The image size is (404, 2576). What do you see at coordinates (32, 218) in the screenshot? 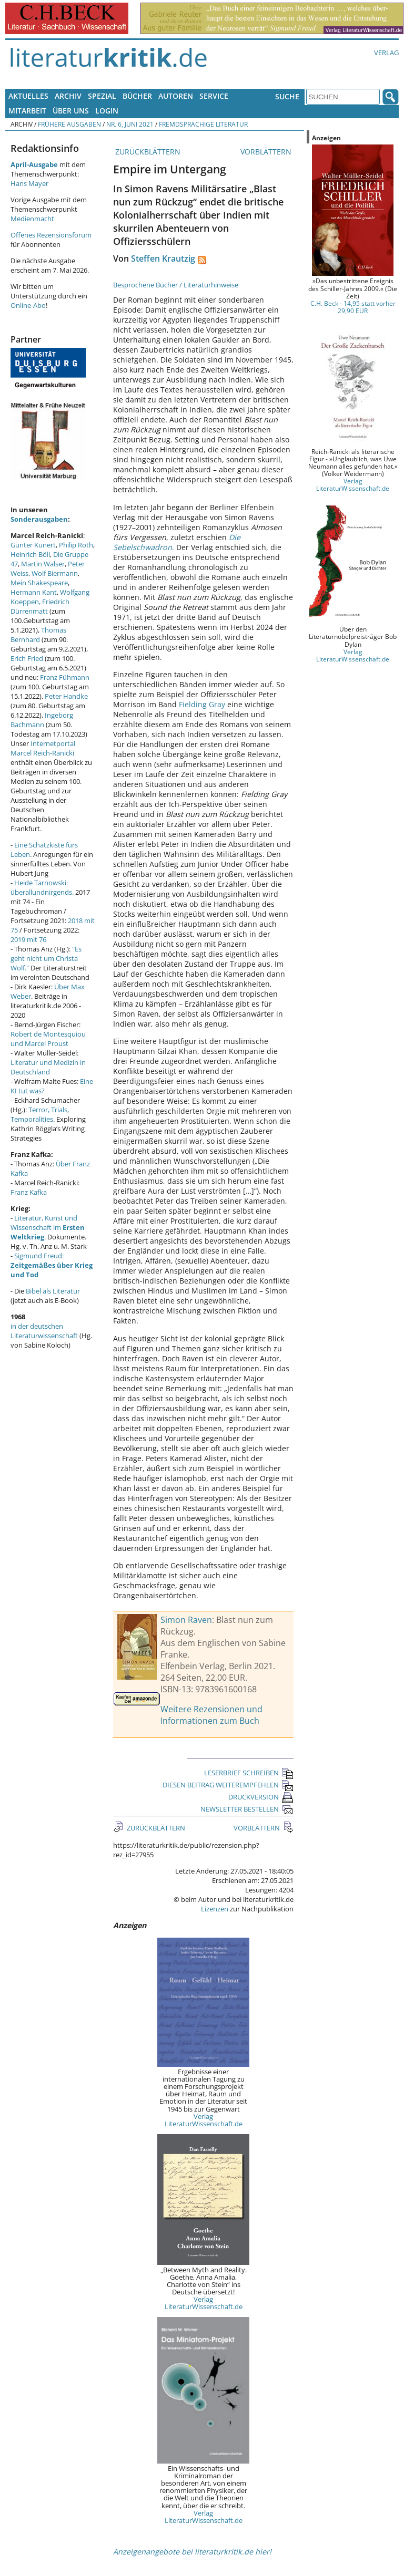
I see `Medienmacht` at bounding box center [32, 218].